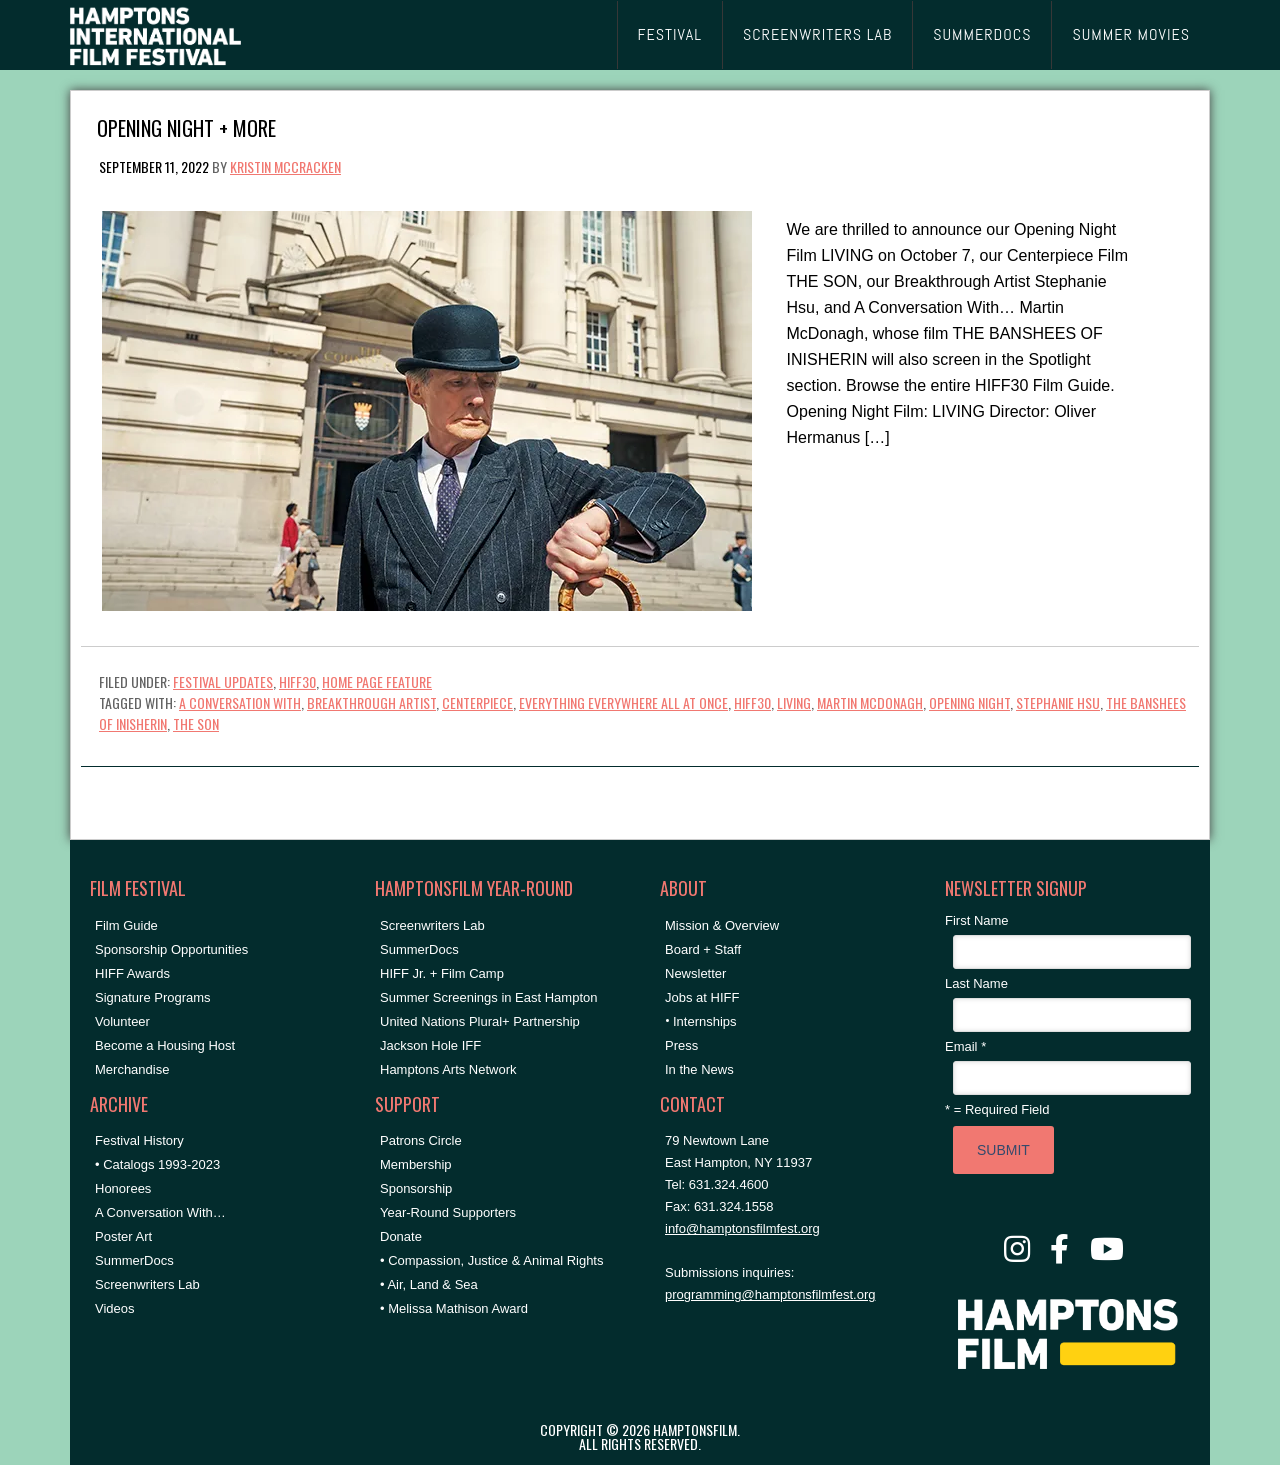 The image size is (1280, 1465). What do you see at coordinates (1058, 702) in the screenshot?
I see `stephanie hsu` at bounding box center [1058, 702].